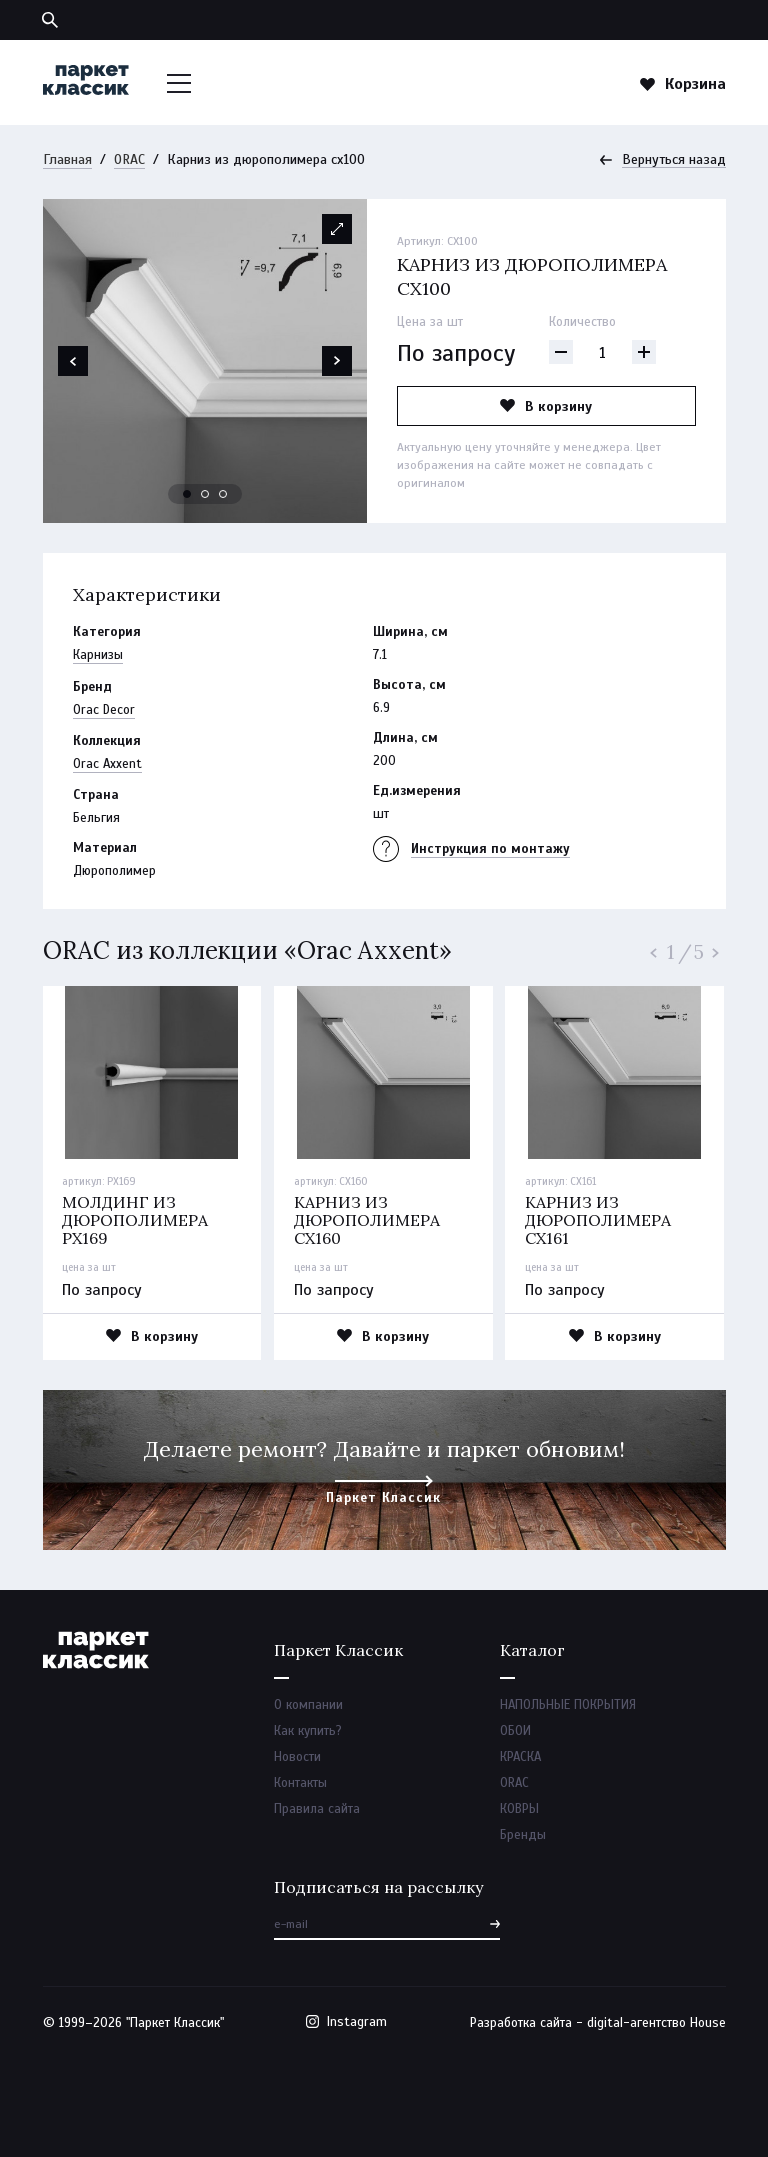 This screenshot has height=2157, width=768. Describe the element at coordinates (205, 361) in the screenshot. I see `[option]` at that location.